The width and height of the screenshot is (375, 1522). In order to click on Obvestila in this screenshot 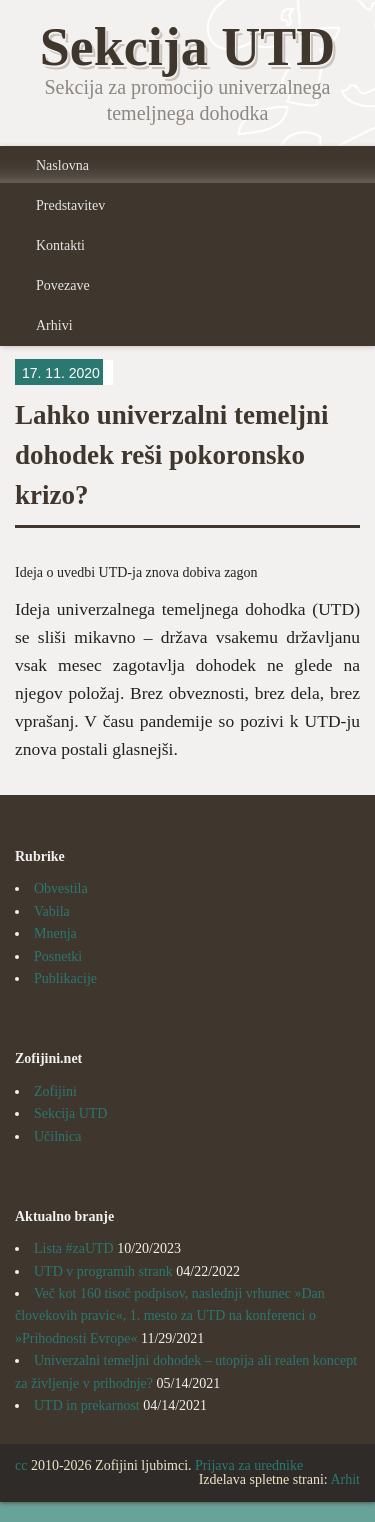, I will do `click(61, 888)`.